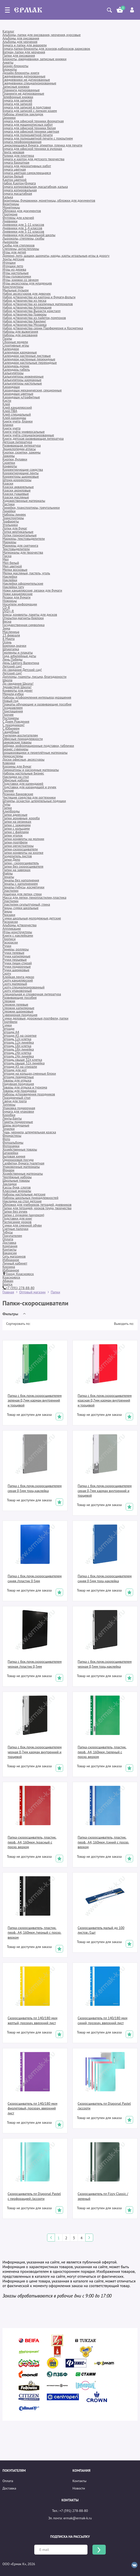  Describe the element at coordinates (19, 997) in the screenshot. I see `Развивающие пособия` at that location.